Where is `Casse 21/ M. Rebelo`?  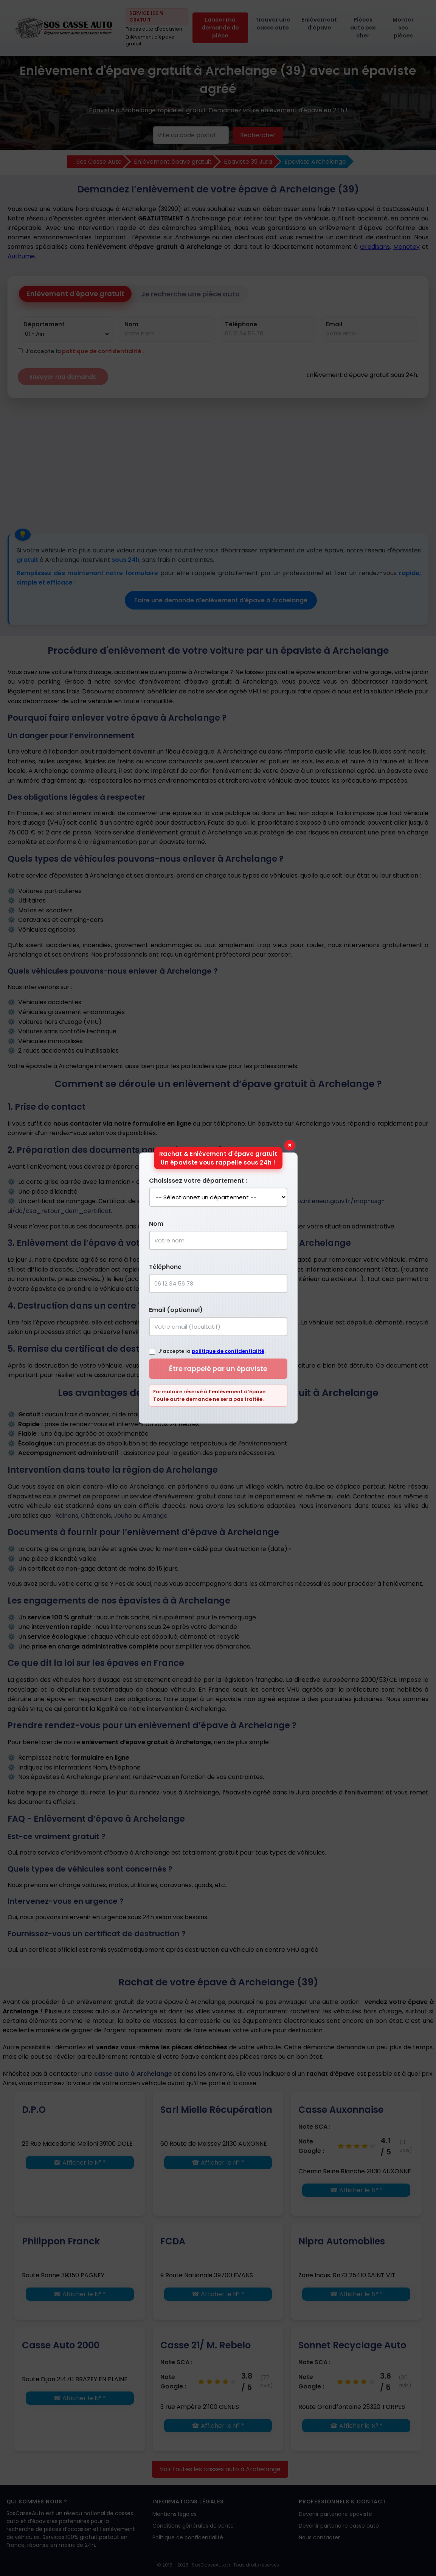 Casse 21/ M. Rebelo is located at coordinates (205, 2345).